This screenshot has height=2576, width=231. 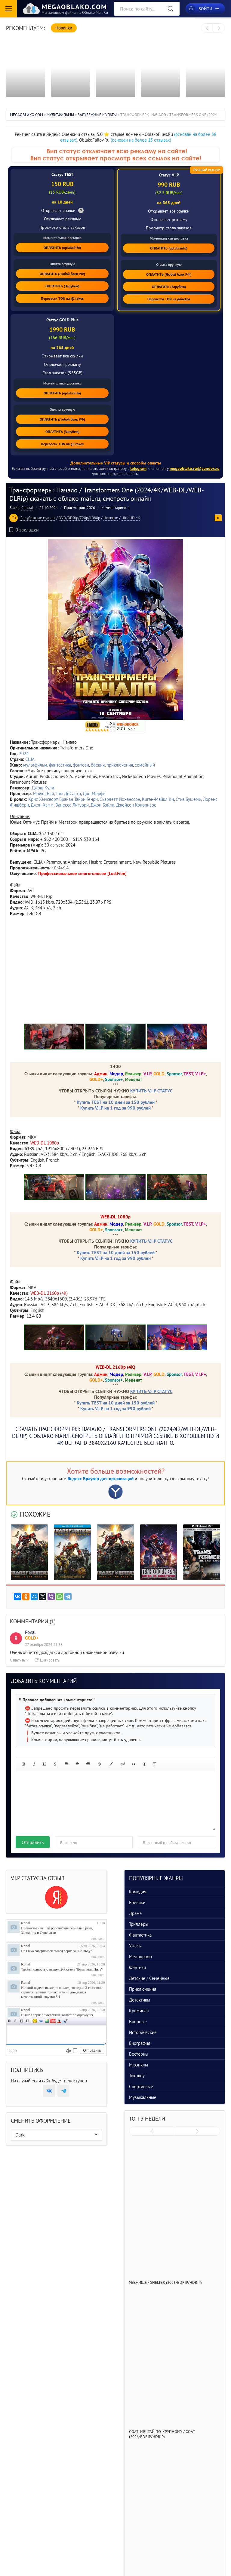 What do you see at coordinates (65, 2021) in the screenshot?
I see `Цитата` at bounding box center [65, 2021].